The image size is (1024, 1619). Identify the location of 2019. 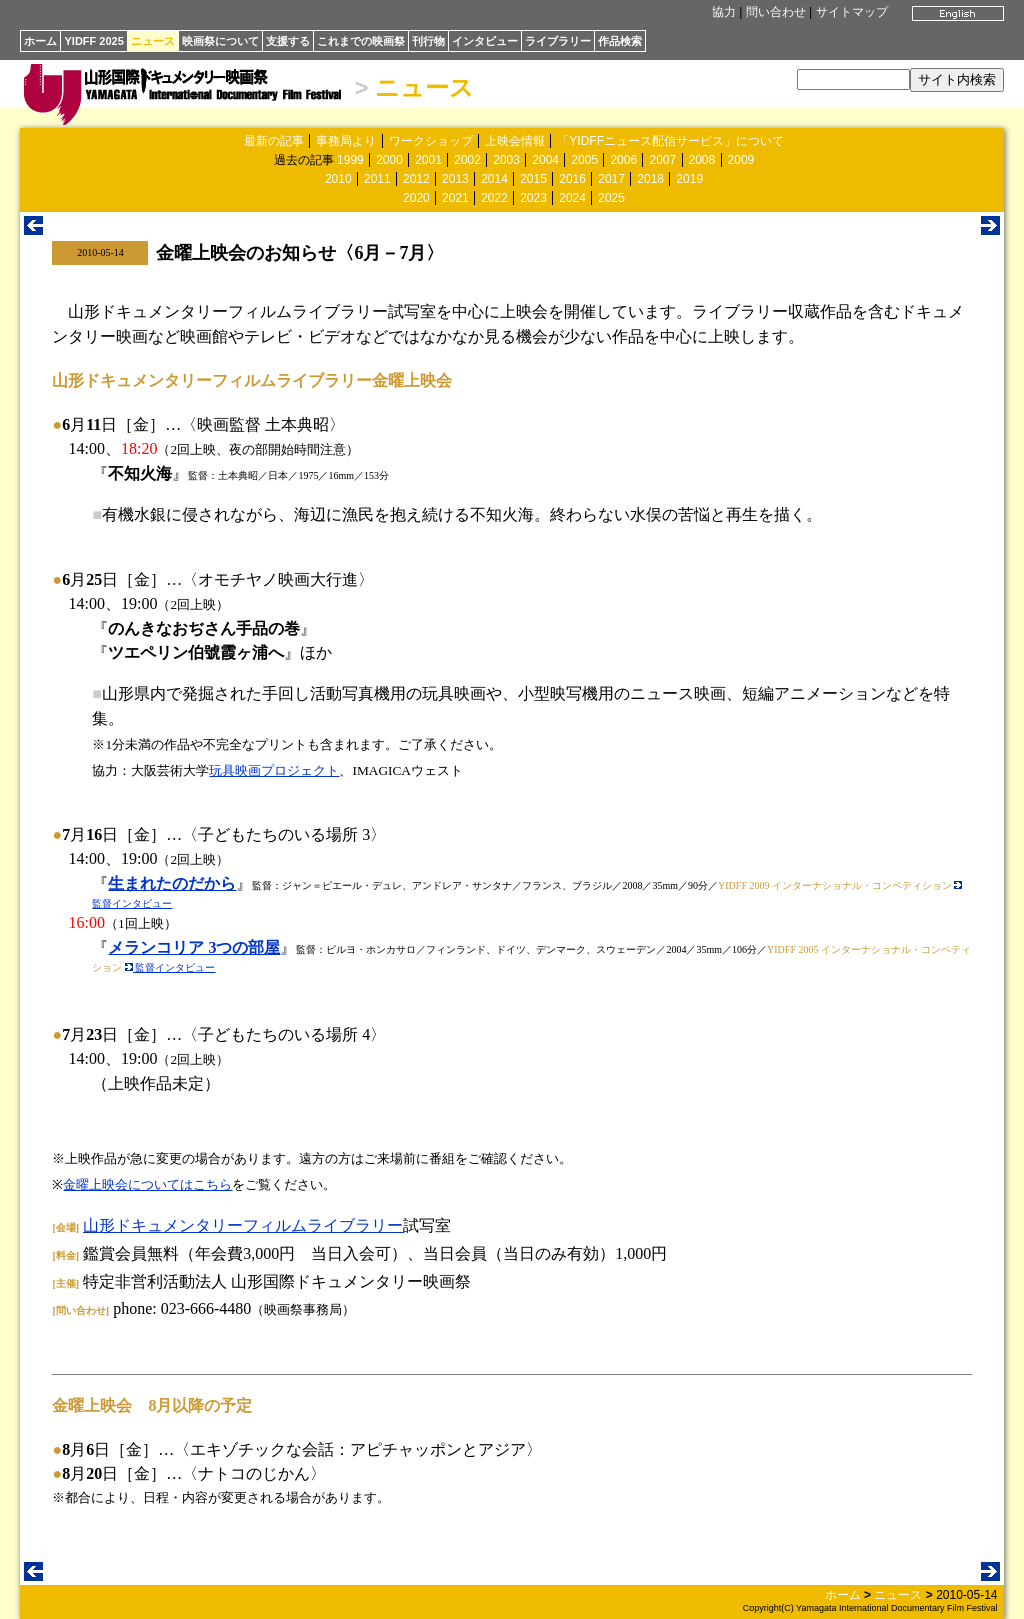
(689, 179).